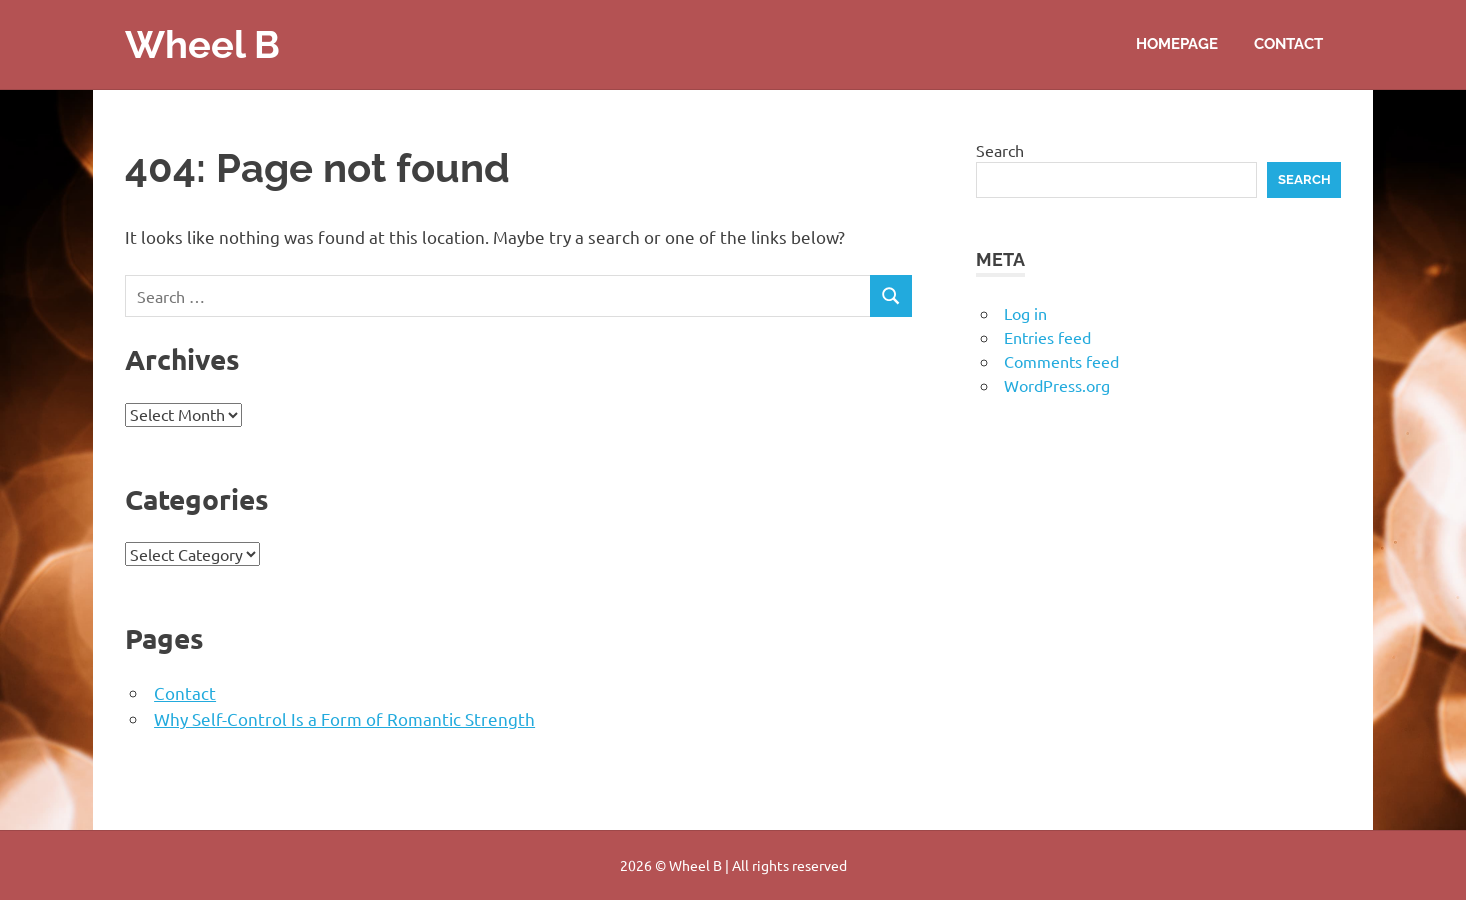 The height and width of the screenshot is (900, 1466). What do you see at coordinates (1047, 337) in the screenshot?
I see `Entries feed` at bounding box center [1047, 337].